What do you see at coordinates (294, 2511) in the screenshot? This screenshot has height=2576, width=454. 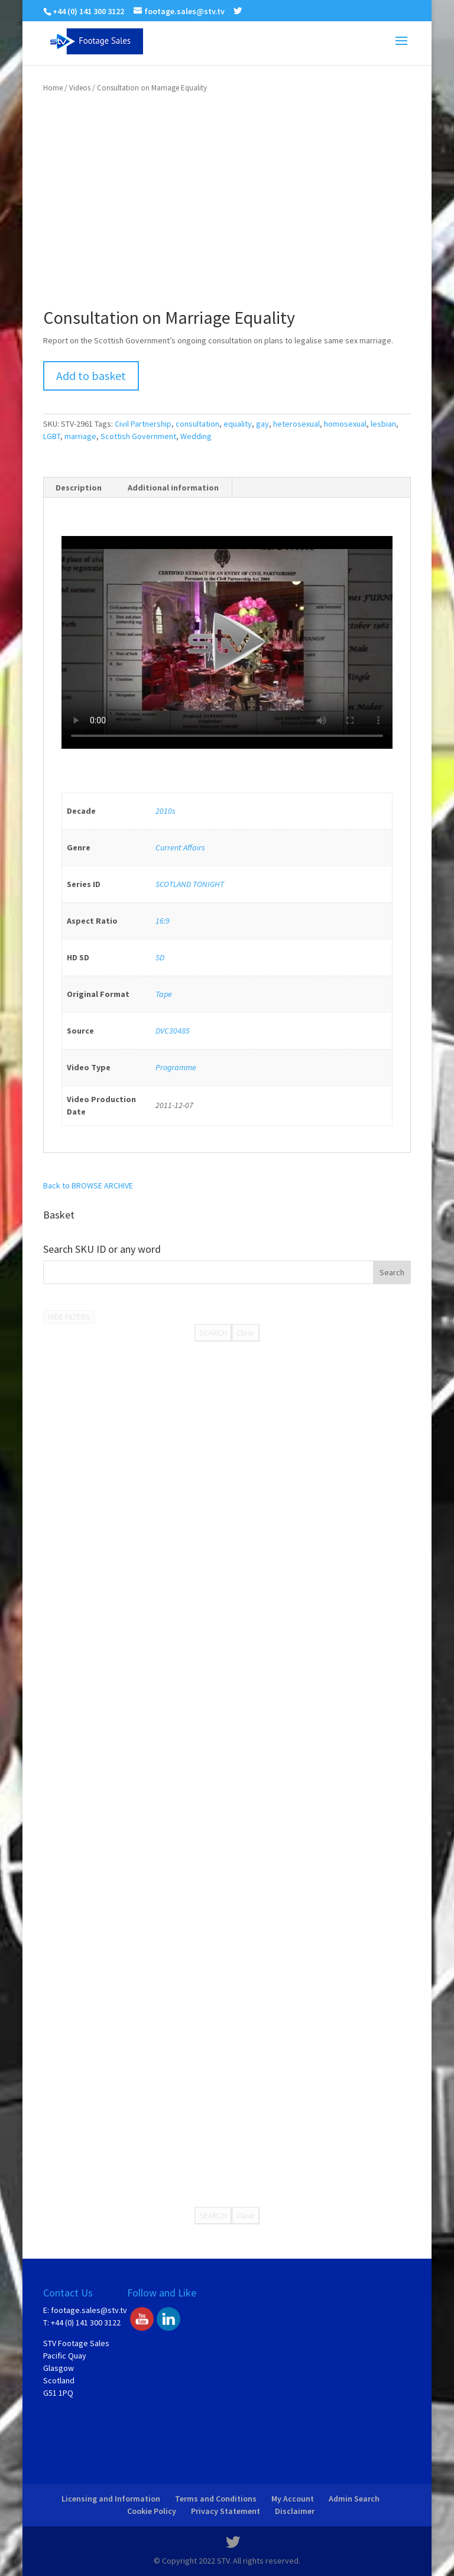 I see `Disclaimer` at bounding box center [294, 2511].